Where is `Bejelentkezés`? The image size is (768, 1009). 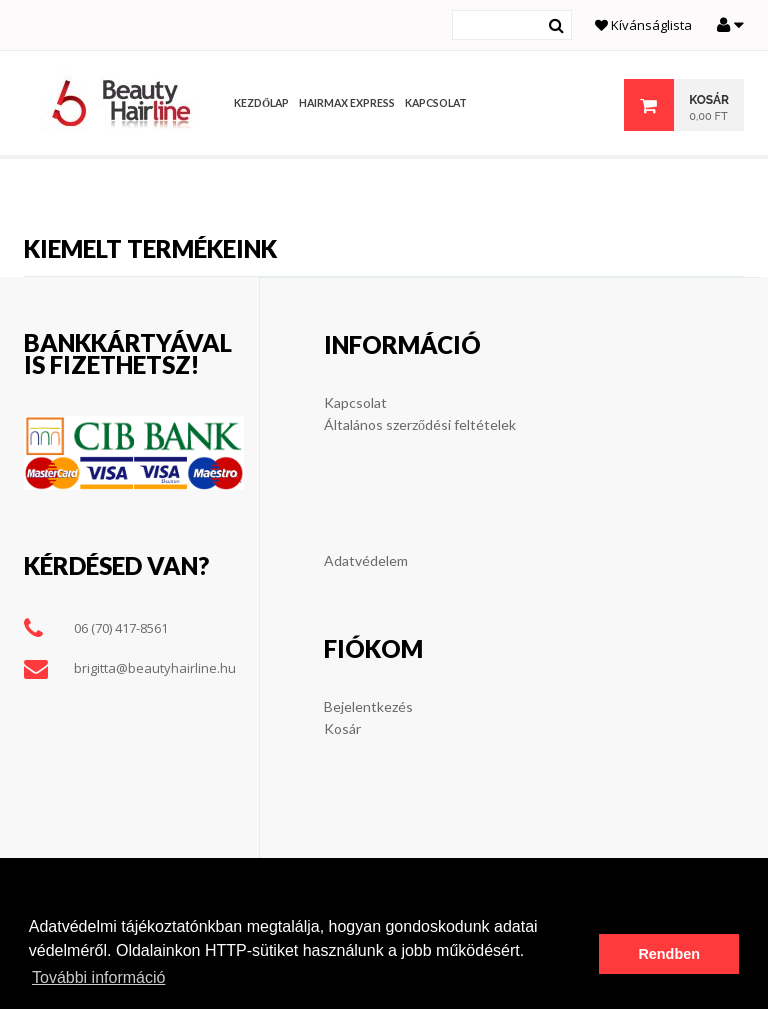
Bejelentkezés is located at coordinates (368, 706).